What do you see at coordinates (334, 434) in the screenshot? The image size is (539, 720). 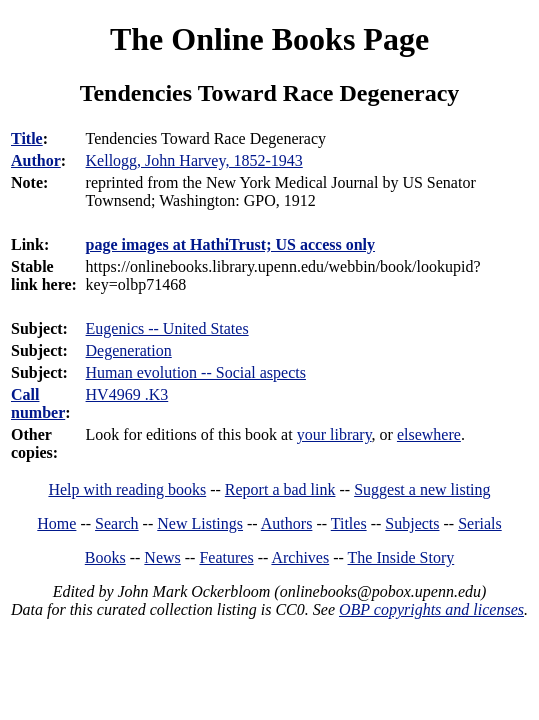 I see `your library` at bounding box center [334, 434].